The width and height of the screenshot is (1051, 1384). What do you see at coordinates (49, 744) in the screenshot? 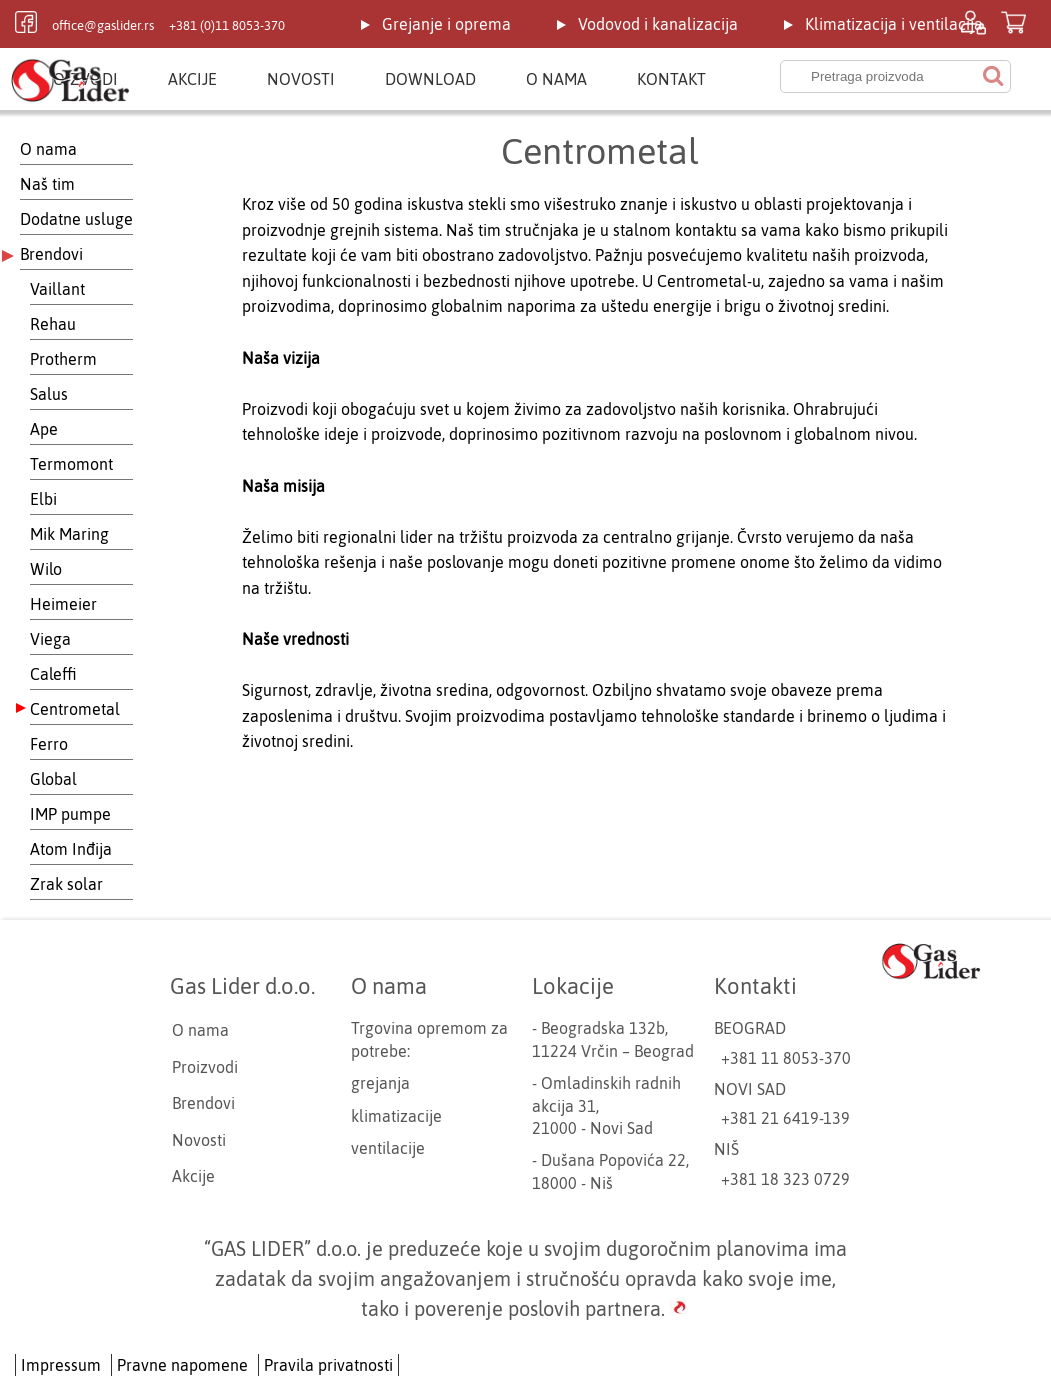
I see `Ferro` at bounding box center [49, 744].